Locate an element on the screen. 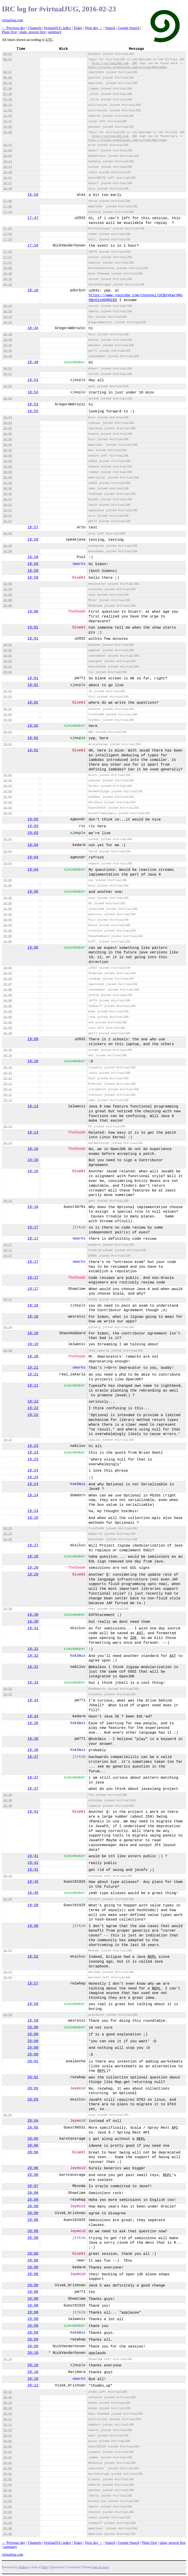 The width and height of the screenshot is (188, 2576). 17:53 is located at coordinates (7, 228).